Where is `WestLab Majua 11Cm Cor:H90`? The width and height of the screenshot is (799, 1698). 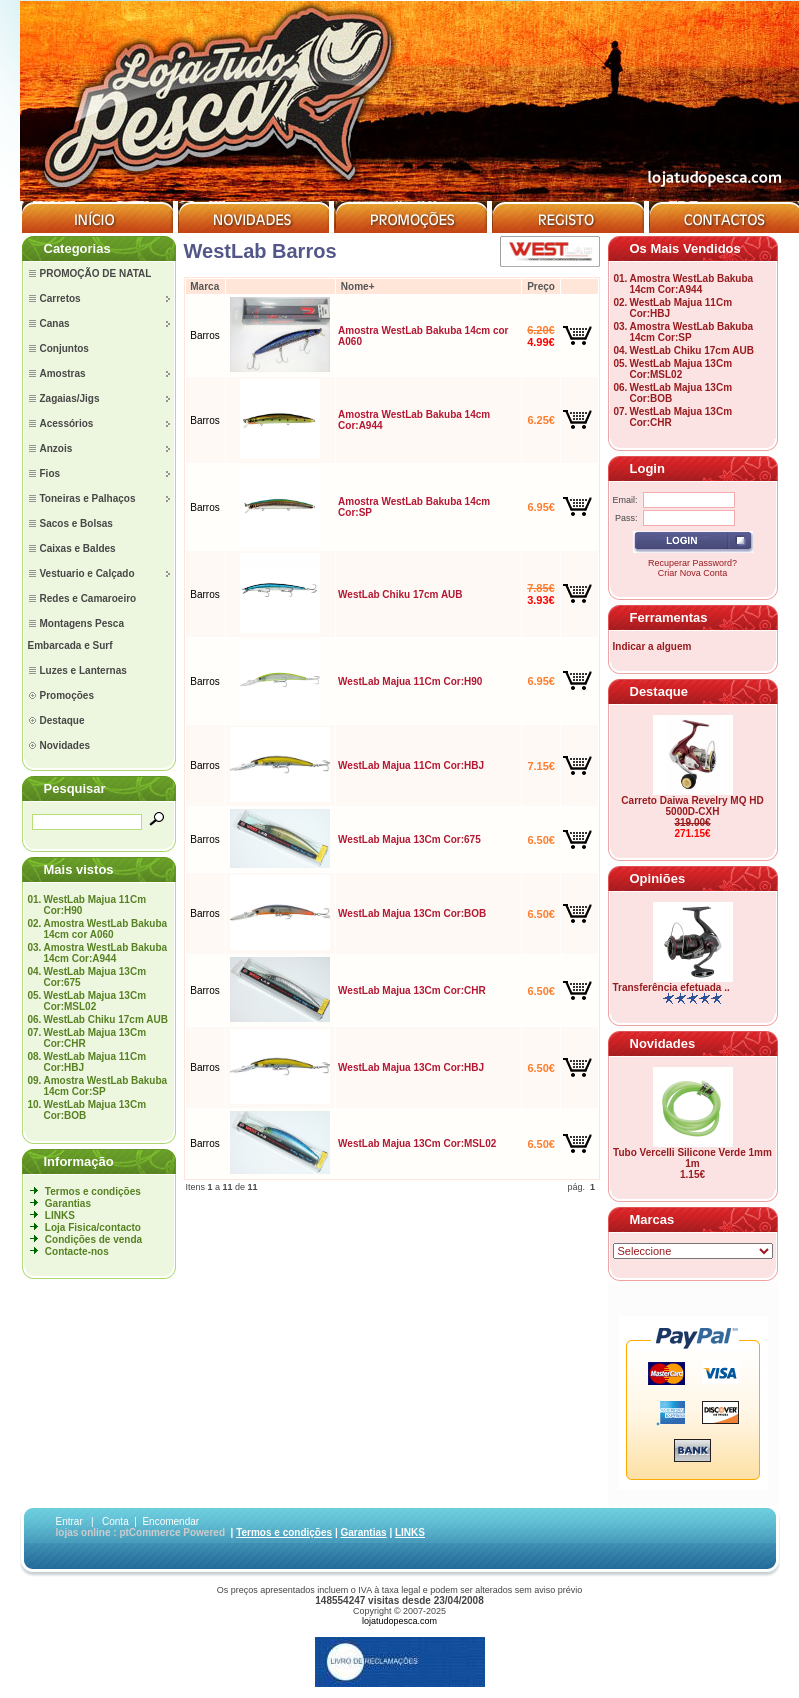
WestLab Majua 11Cm Cor:H90 is located at coordinates (410, 681).